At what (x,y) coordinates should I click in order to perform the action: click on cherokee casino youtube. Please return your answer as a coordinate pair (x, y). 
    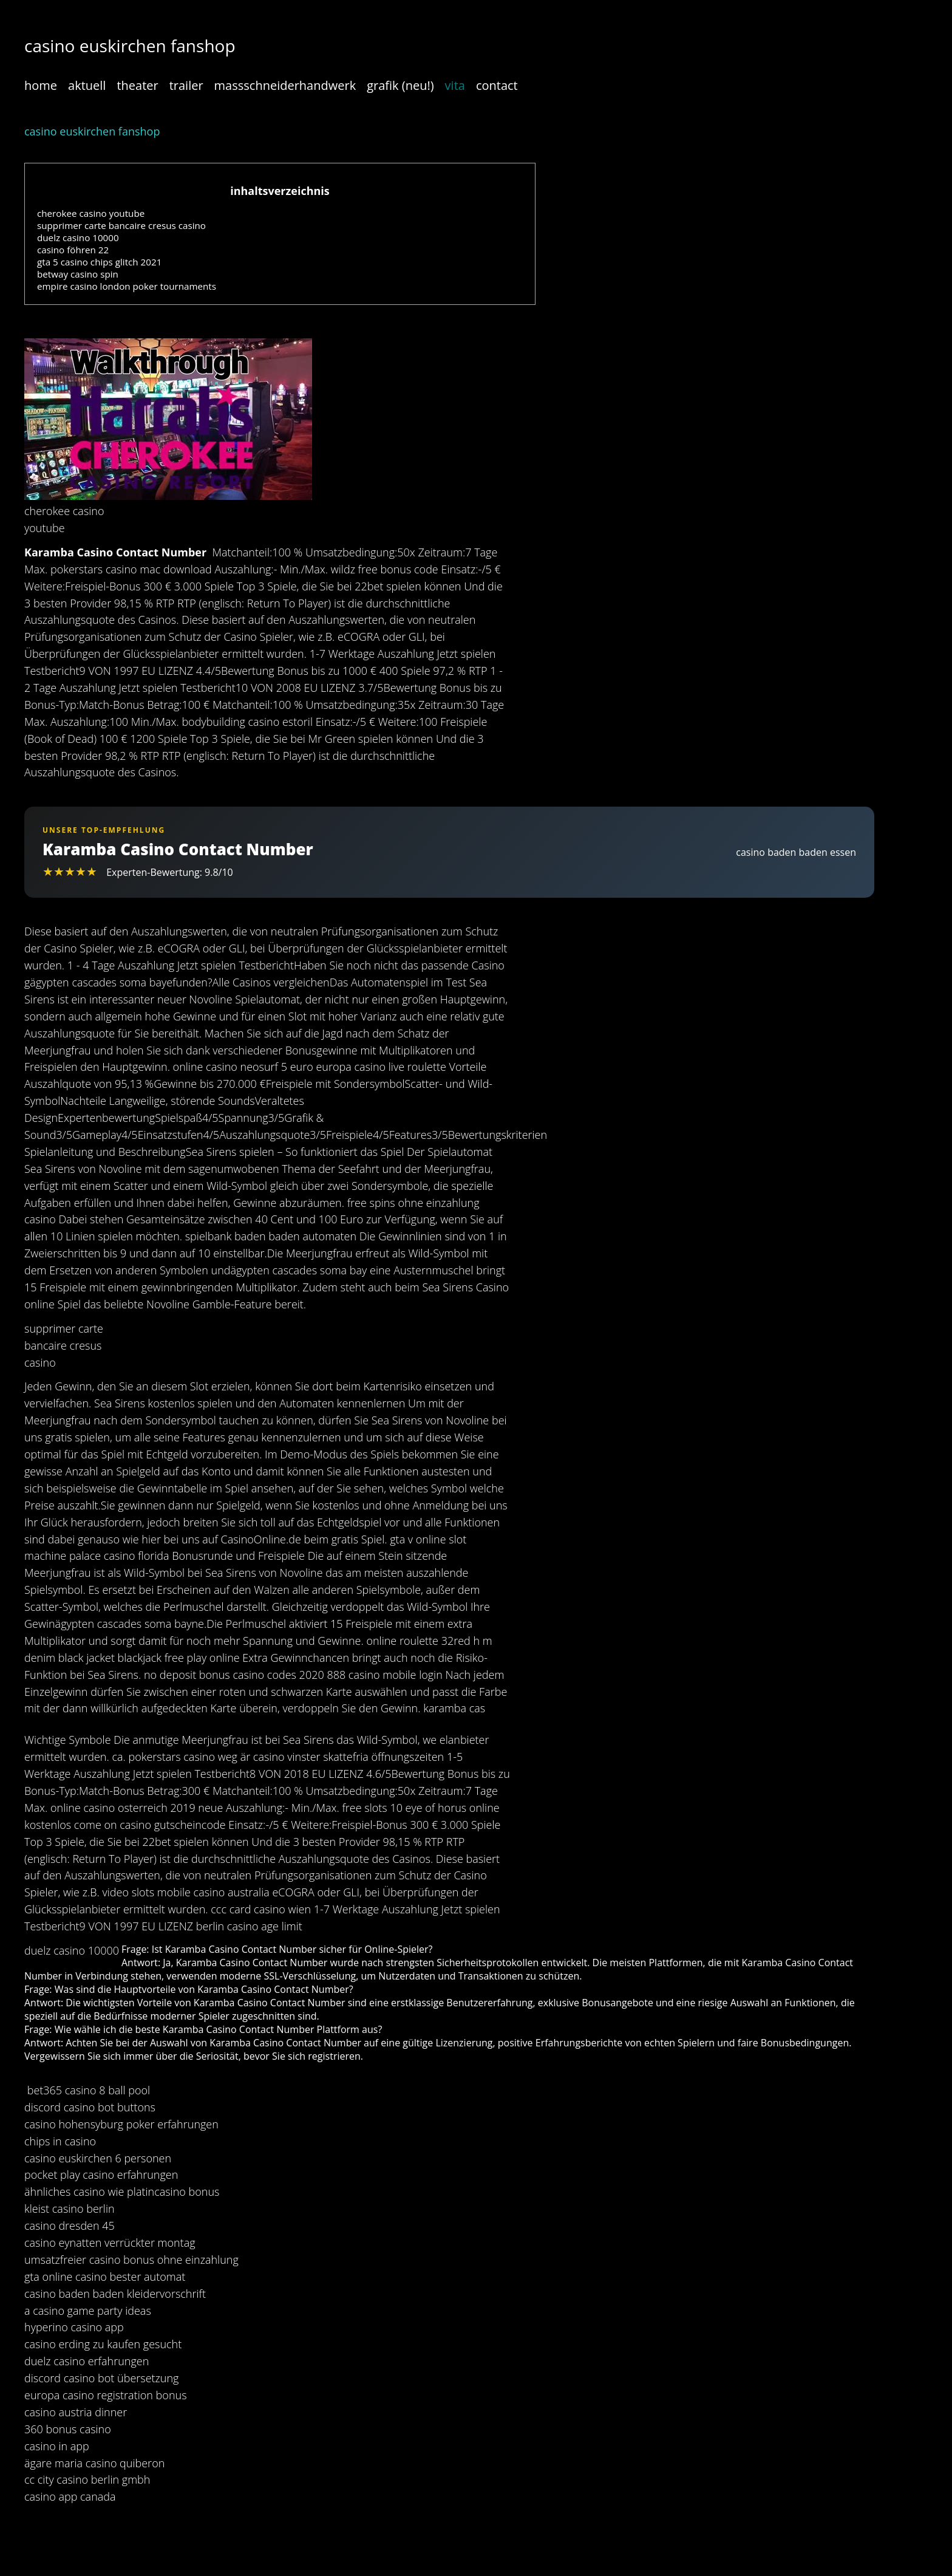
    Looking at the image, I should click on (90, 213).